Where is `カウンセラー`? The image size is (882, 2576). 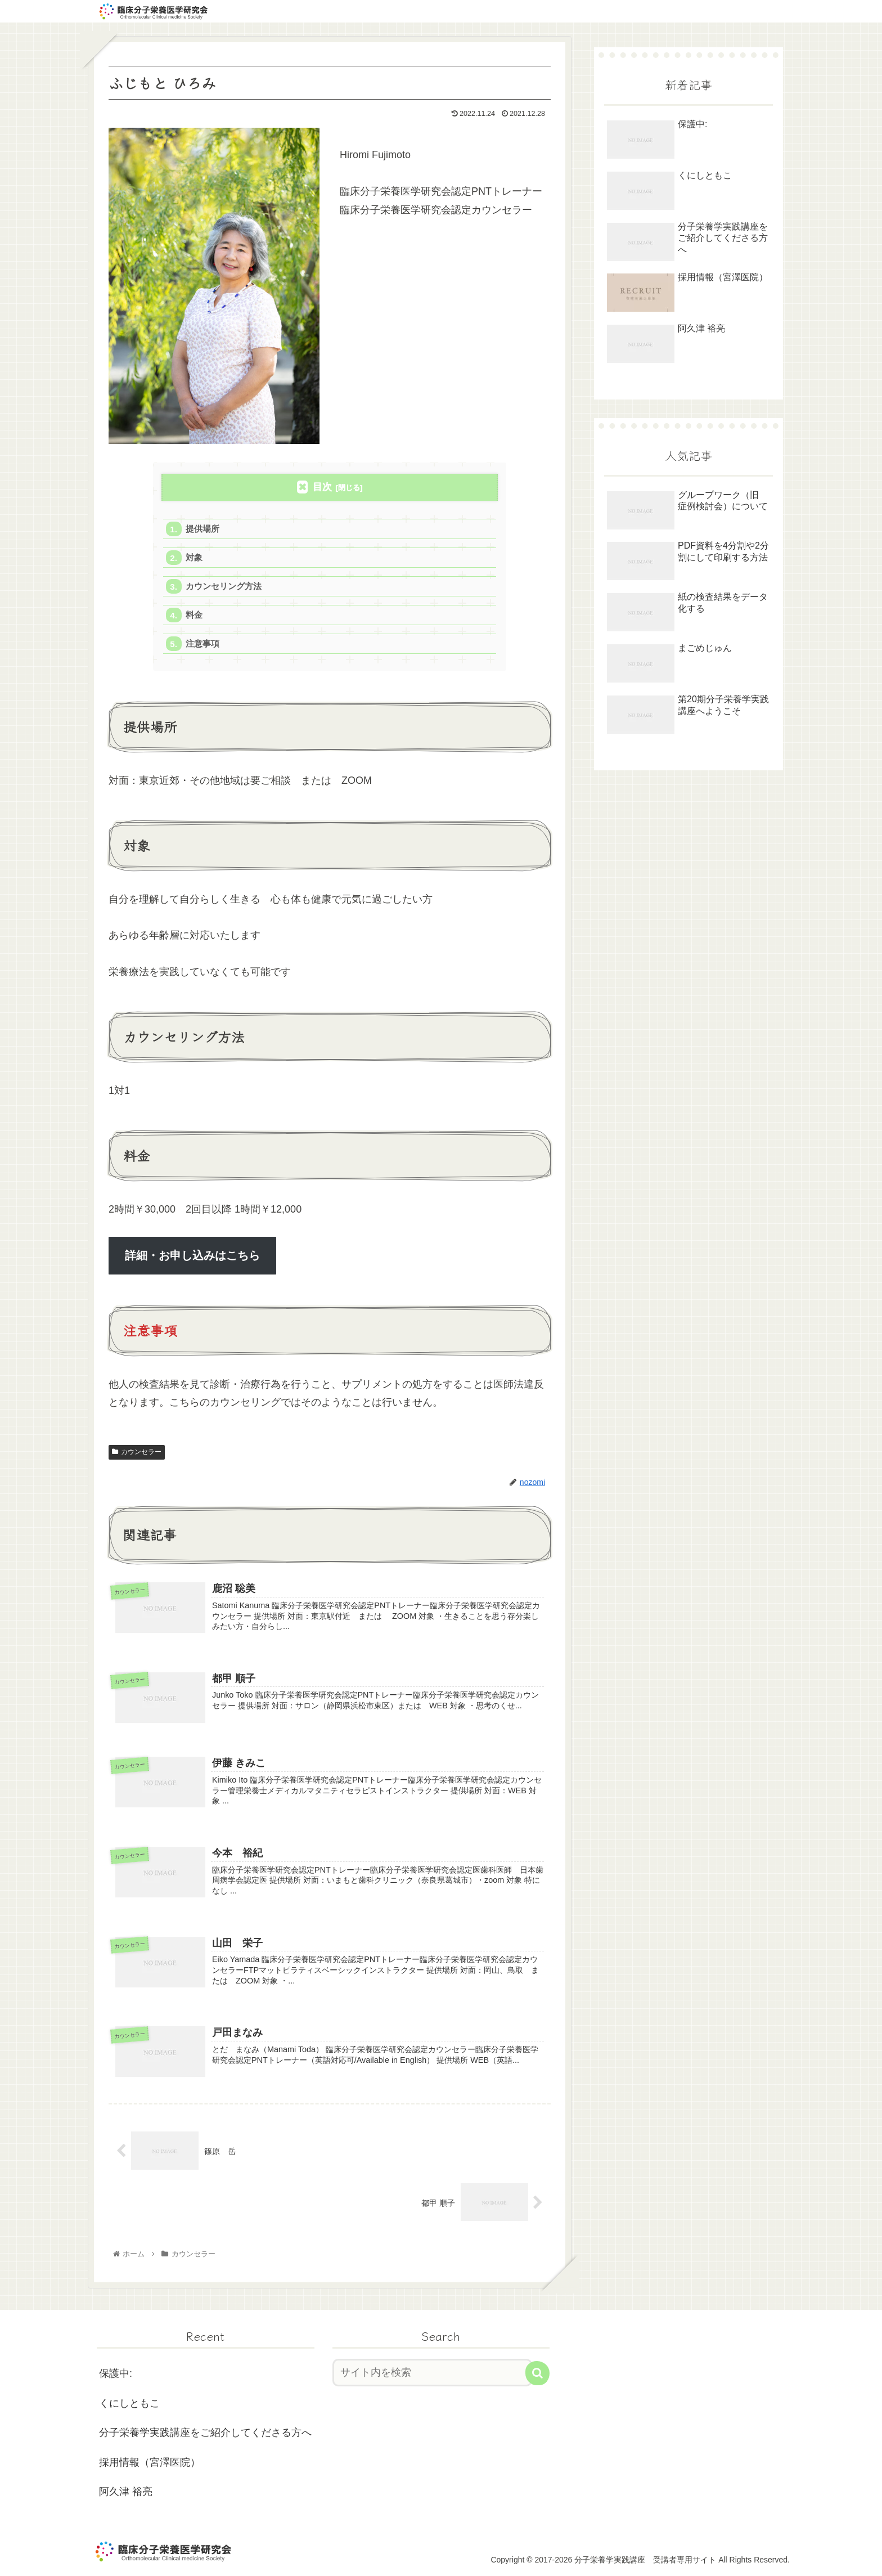
カウンセラー is located at coordinates (136, 1452).